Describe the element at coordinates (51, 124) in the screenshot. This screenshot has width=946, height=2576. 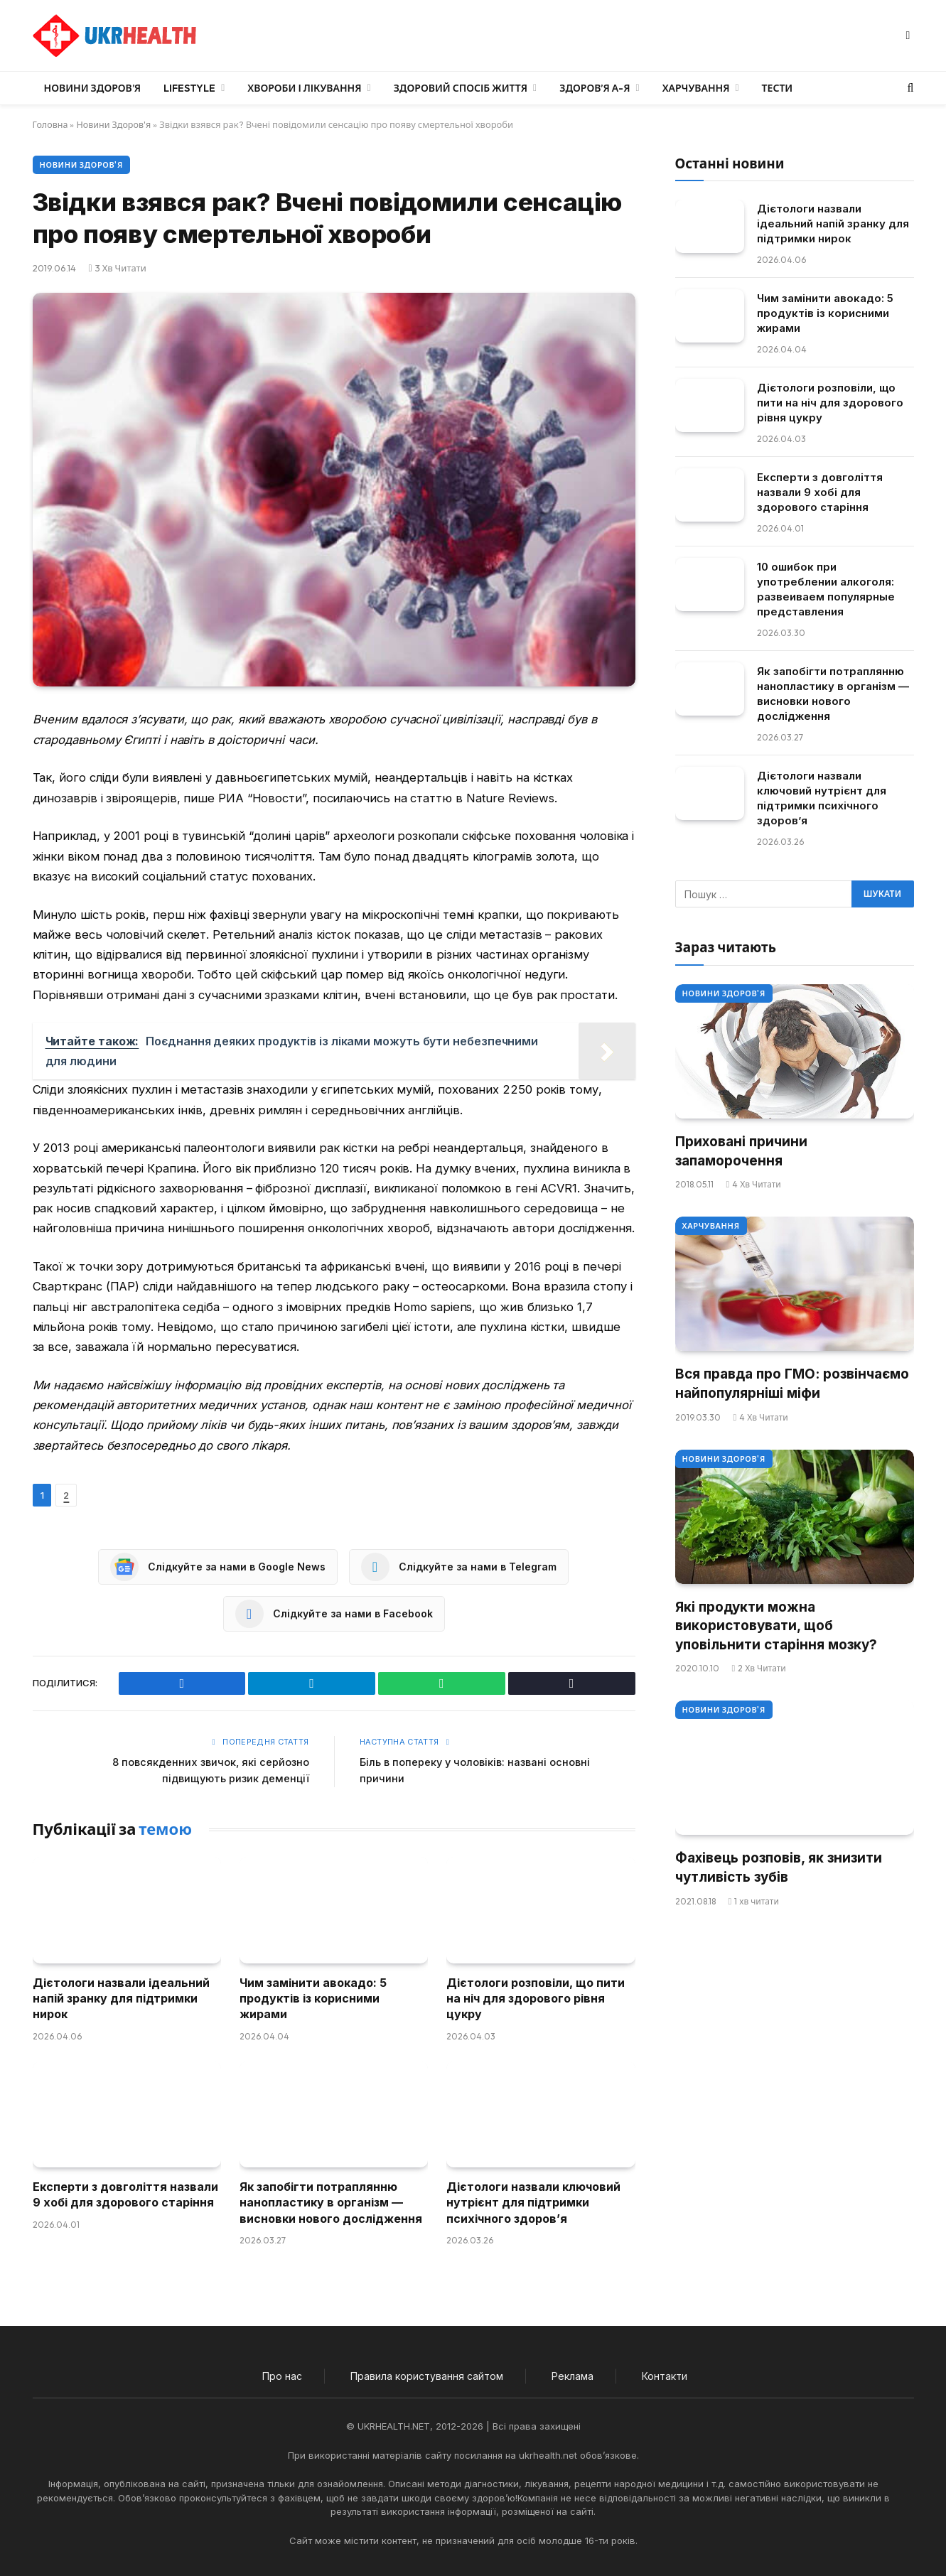
I see `Головна` at that location.